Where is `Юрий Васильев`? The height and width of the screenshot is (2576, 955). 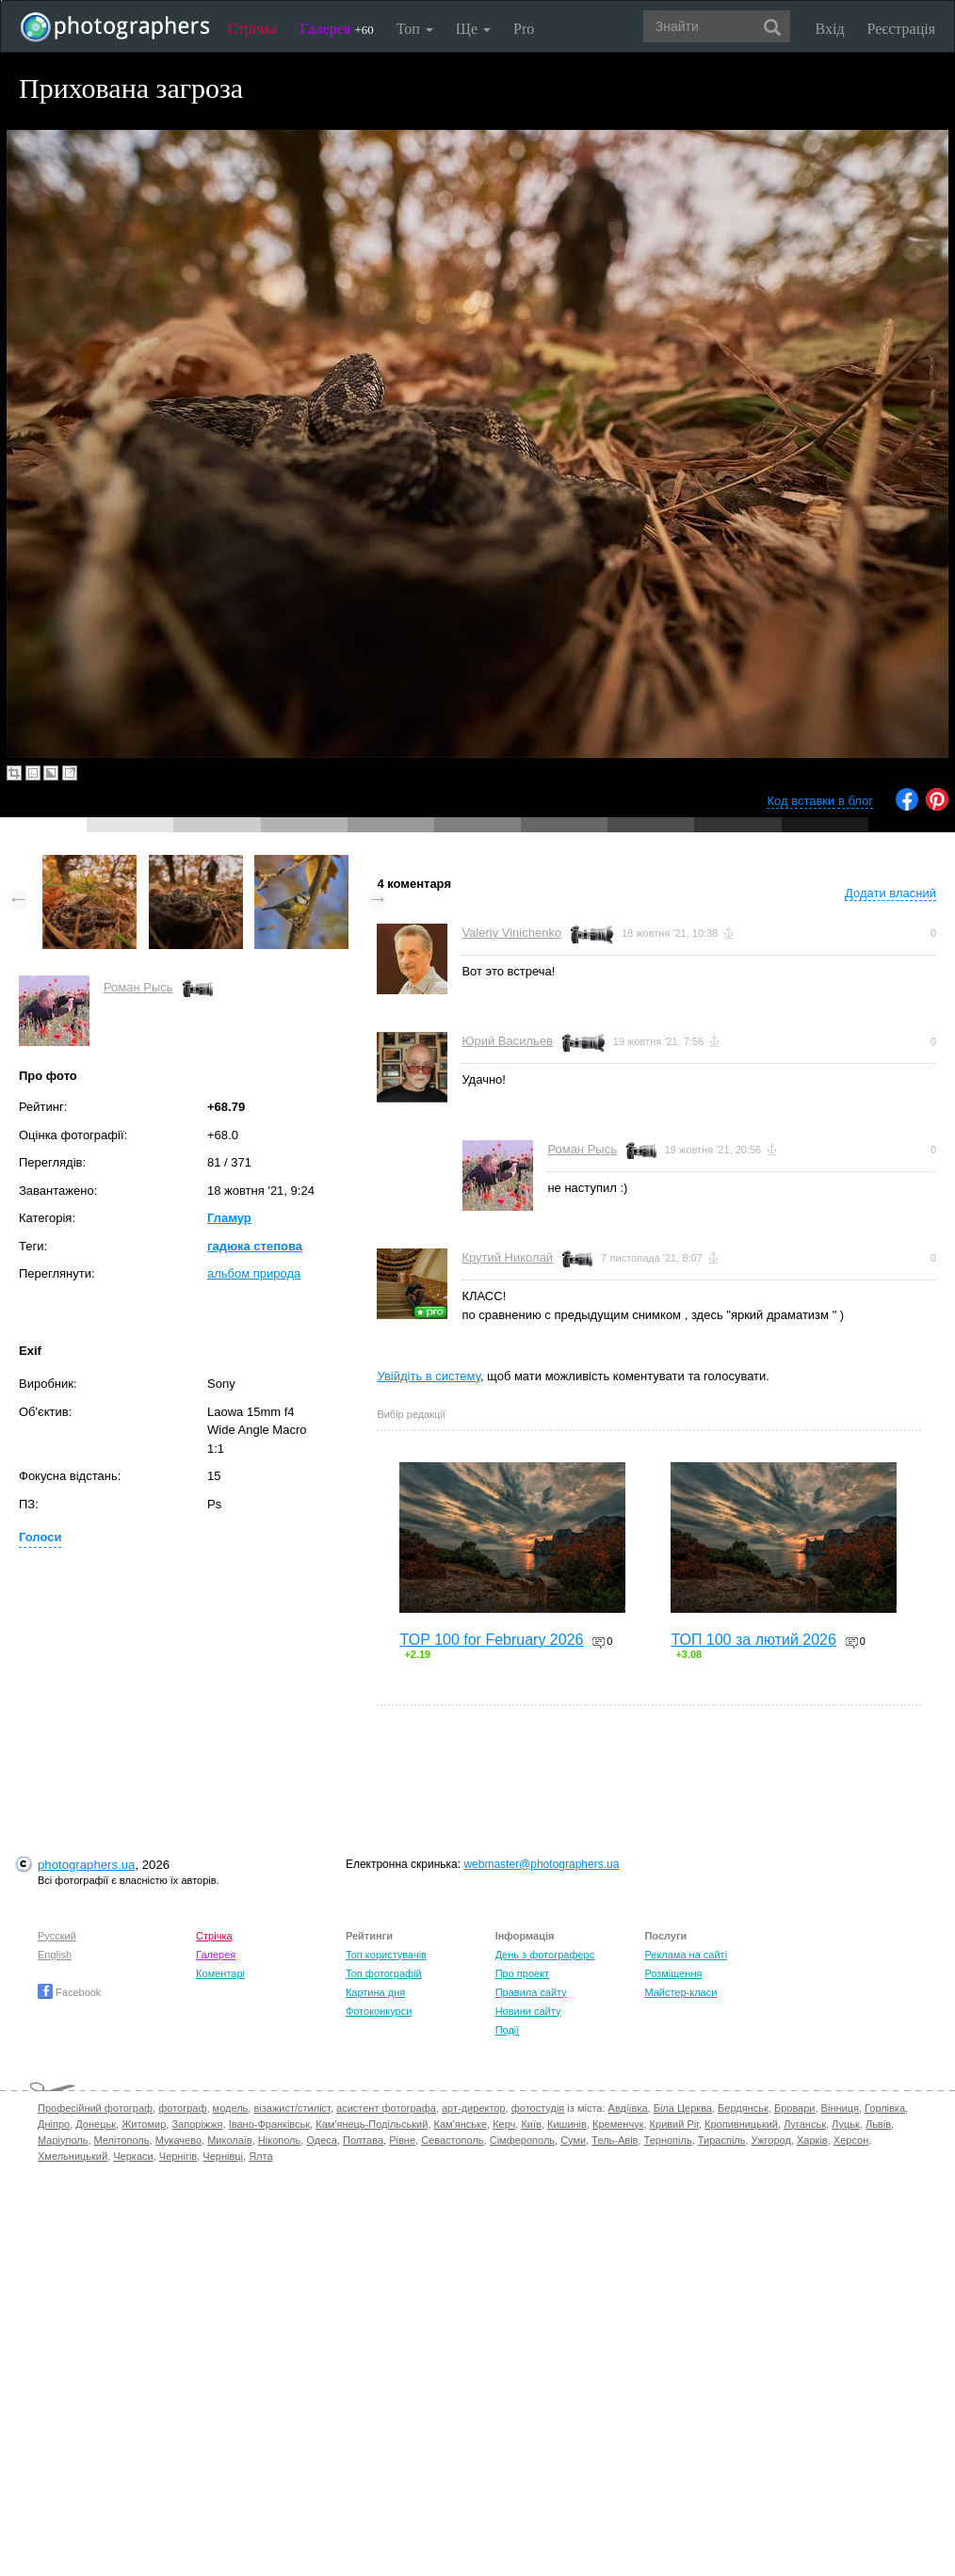
Юрий Васильев is located at coordinates (507, 1041).